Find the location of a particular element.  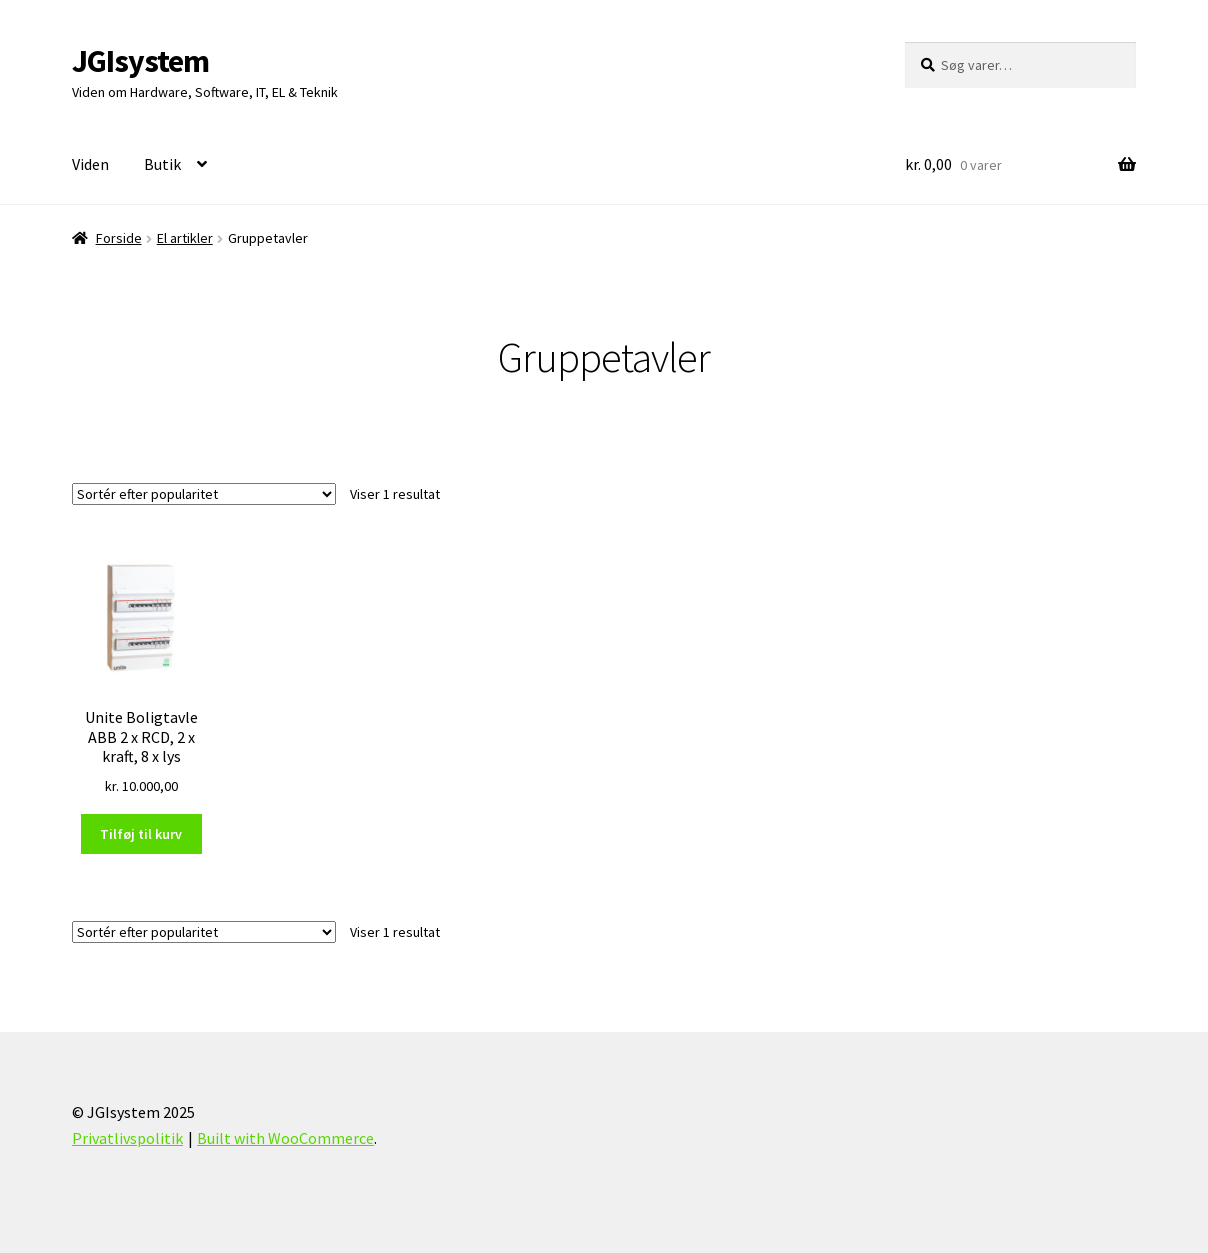

Privatlivspolitik is located at coordinates (127, 1138).